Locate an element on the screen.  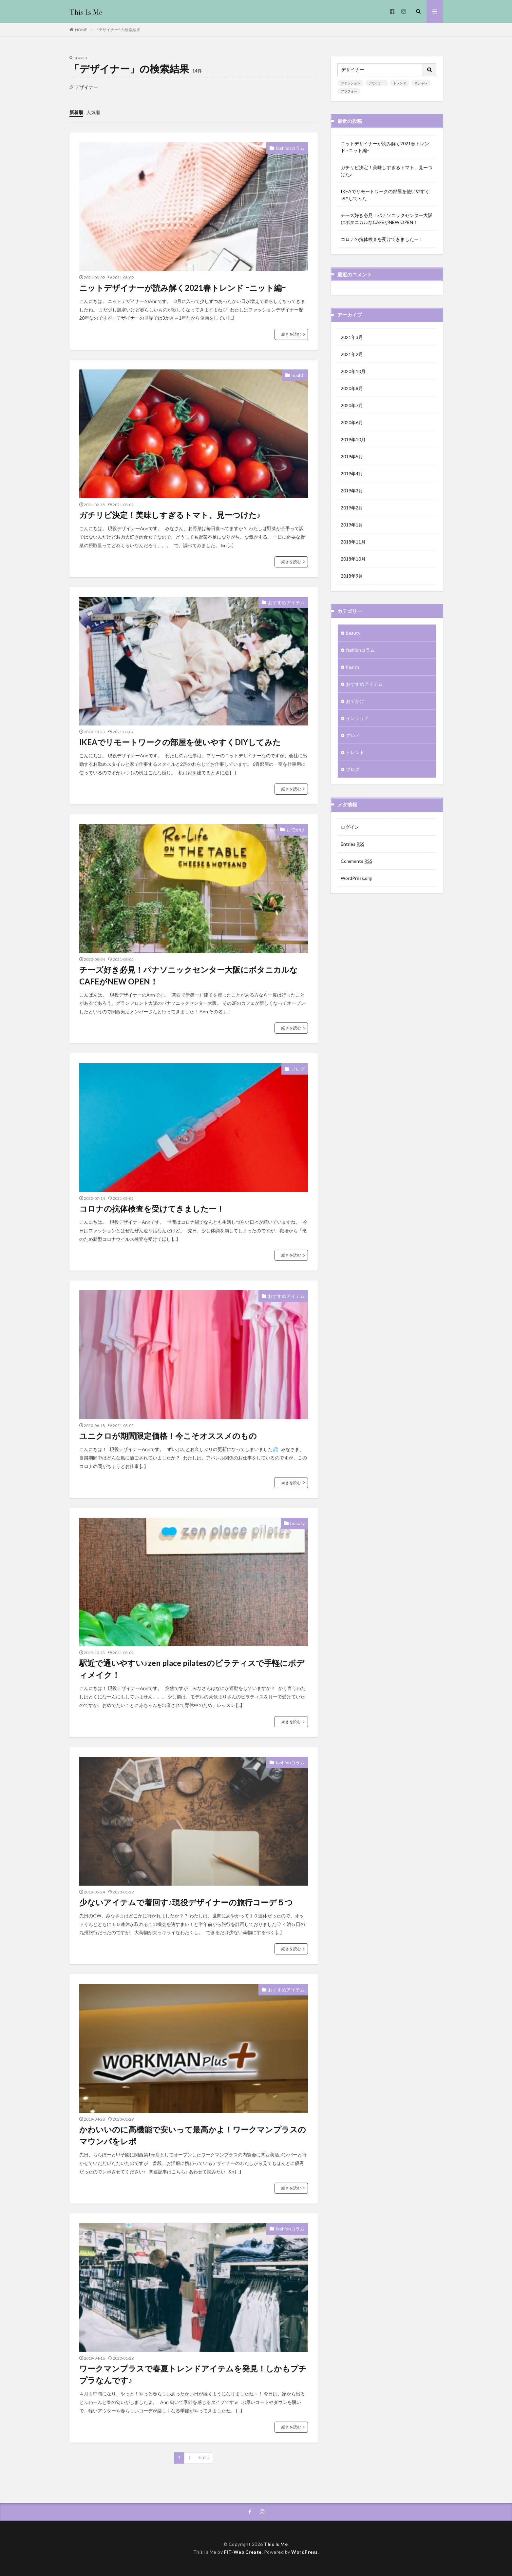
2021年2月 is located at coordinates (352, 354).